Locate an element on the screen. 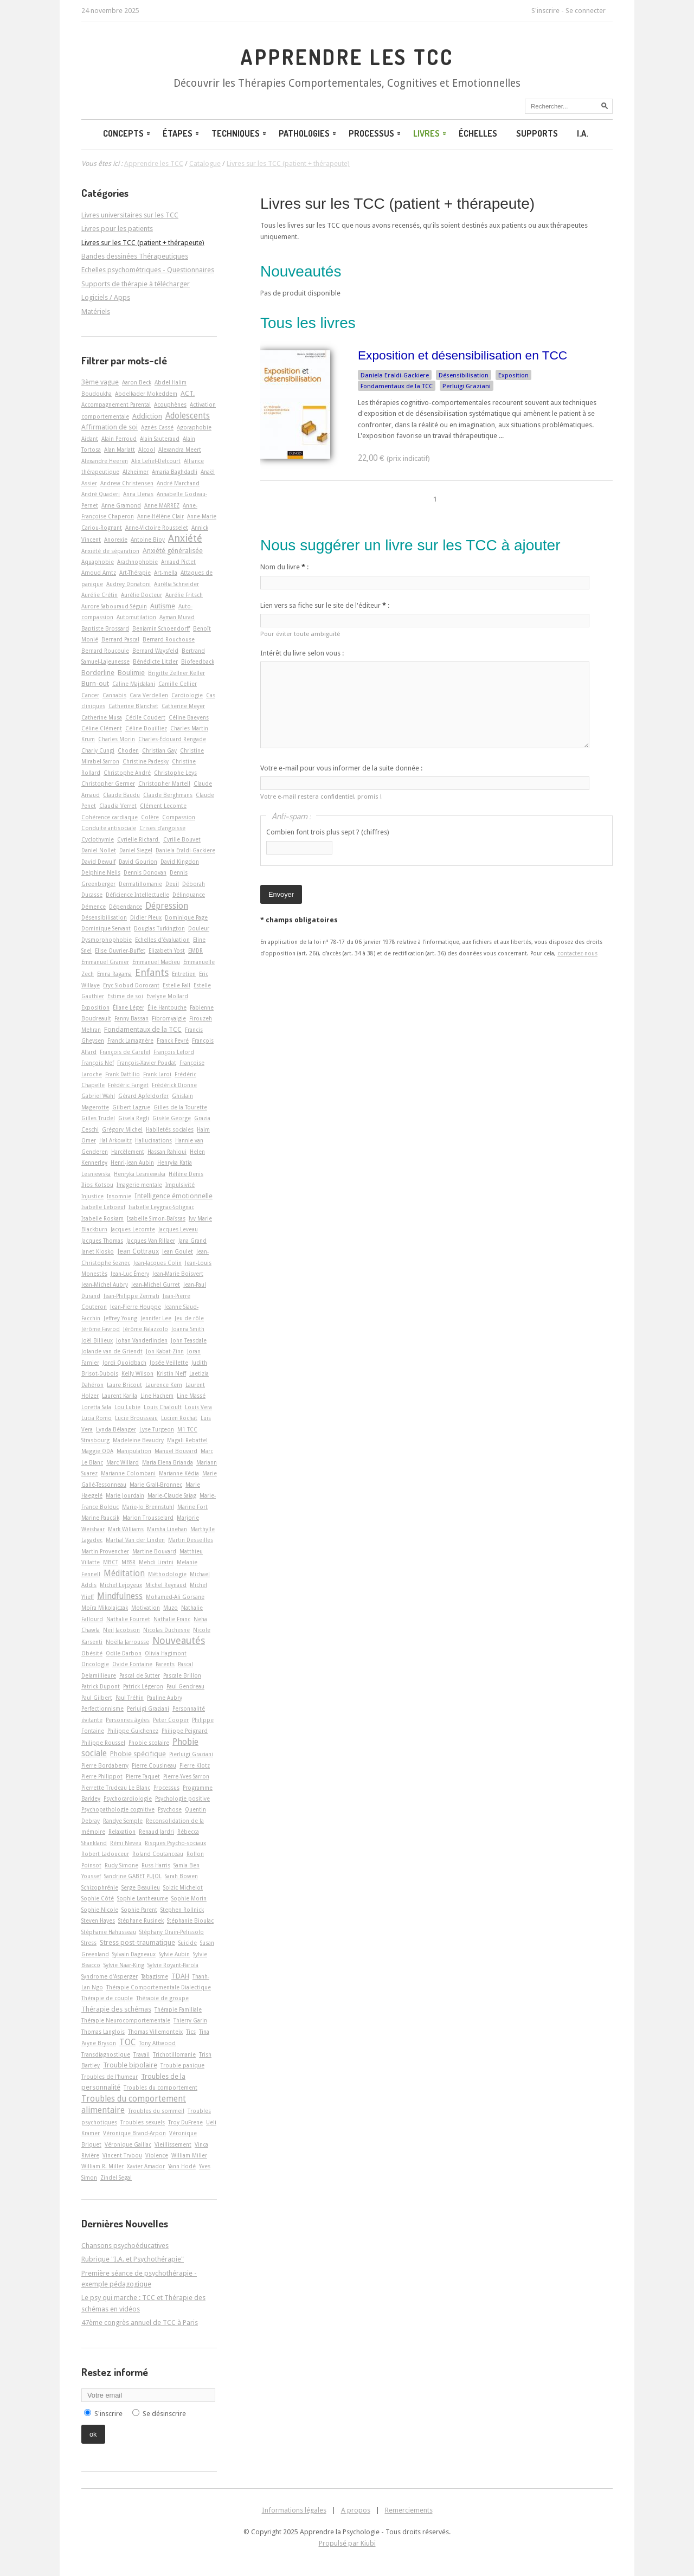 Image resolution: width=694 pixels, height=2576 pixels. Douglas Turkington is located at coordinates (159, 928).